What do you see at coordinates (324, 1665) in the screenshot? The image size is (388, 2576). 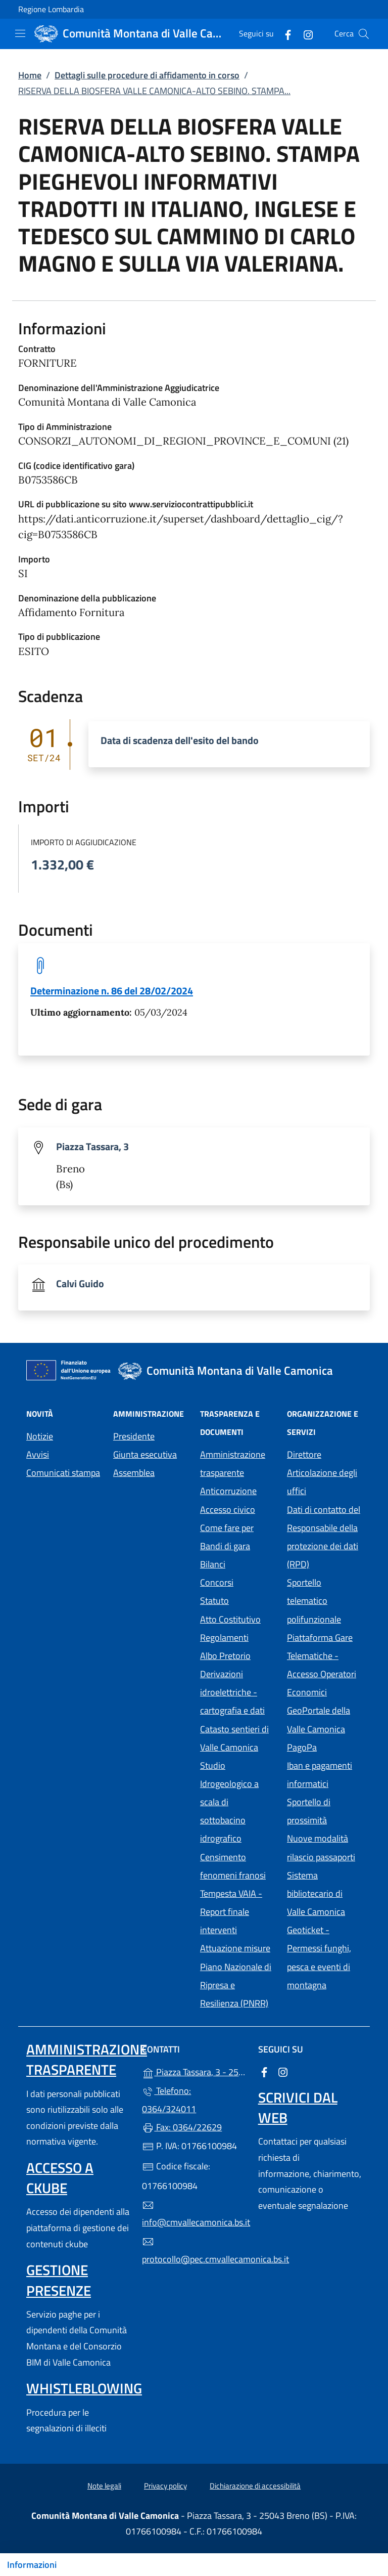 I see `Piattaforma Gare Telematiche - Accesso Operatori Economici` at bounding box center [324, 1665].